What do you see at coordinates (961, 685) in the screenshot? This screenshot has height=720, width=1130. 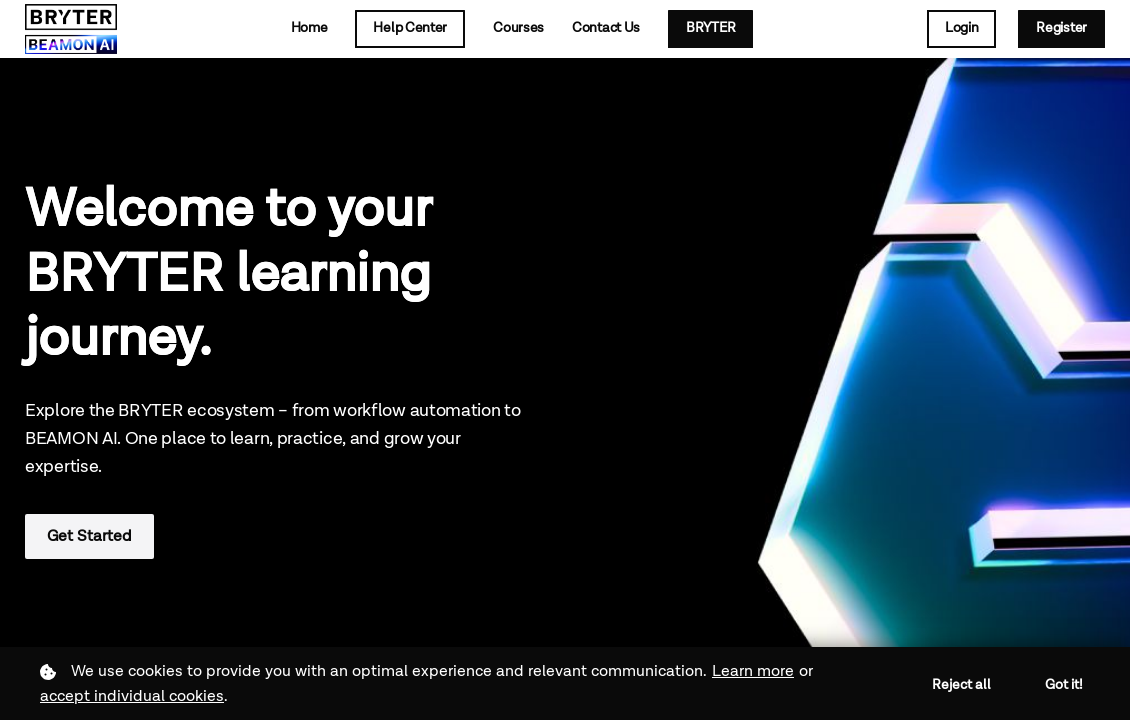 I see `Reject all` at bounding box center [961, 685].